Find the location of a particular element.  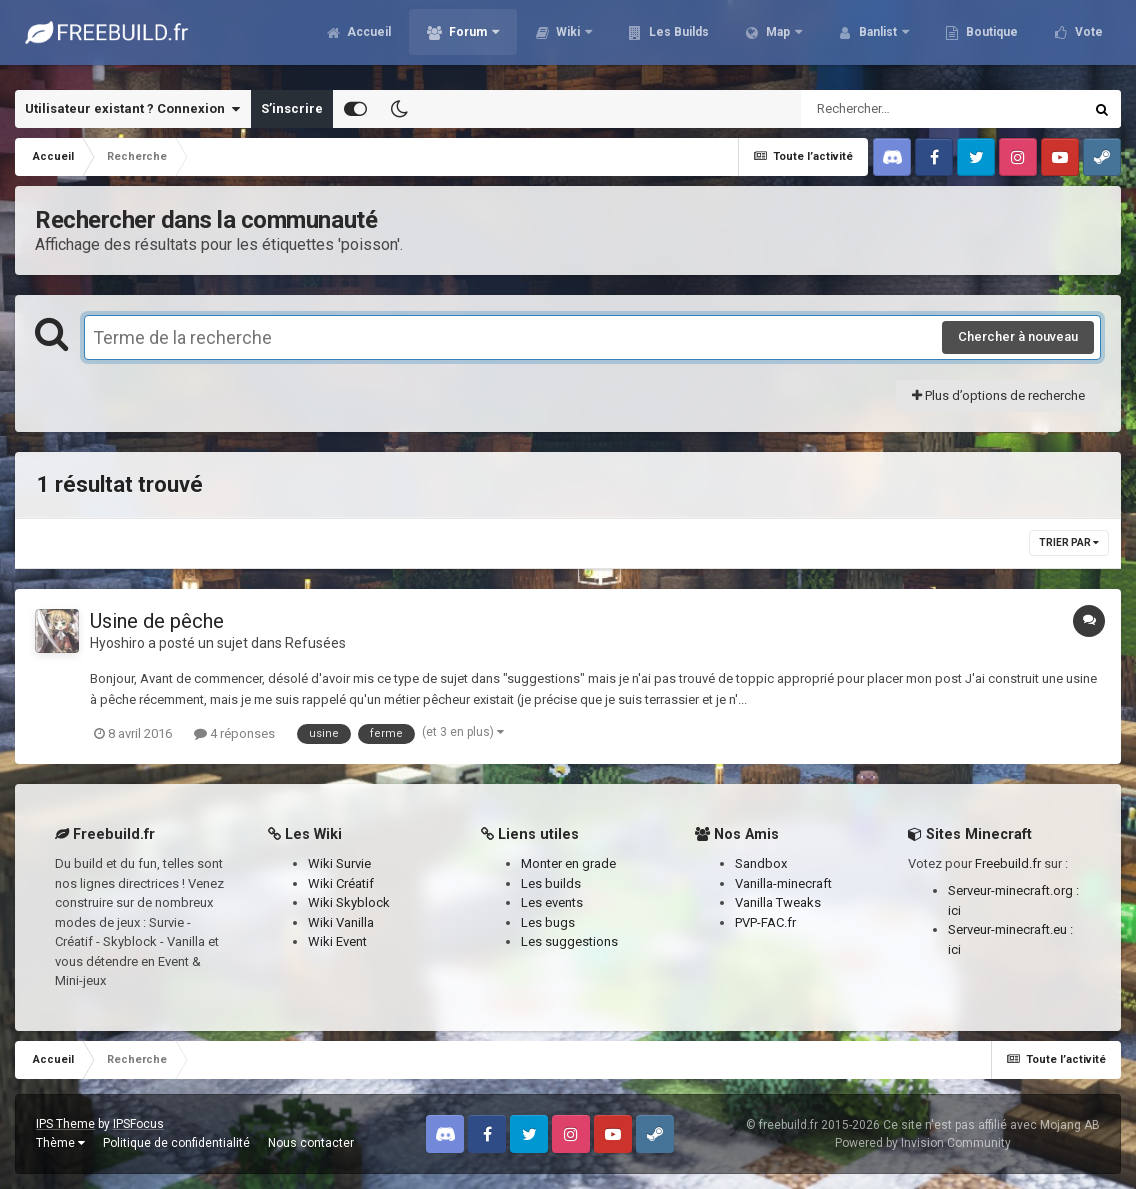

Banlist is located at coordinates (869, 40).